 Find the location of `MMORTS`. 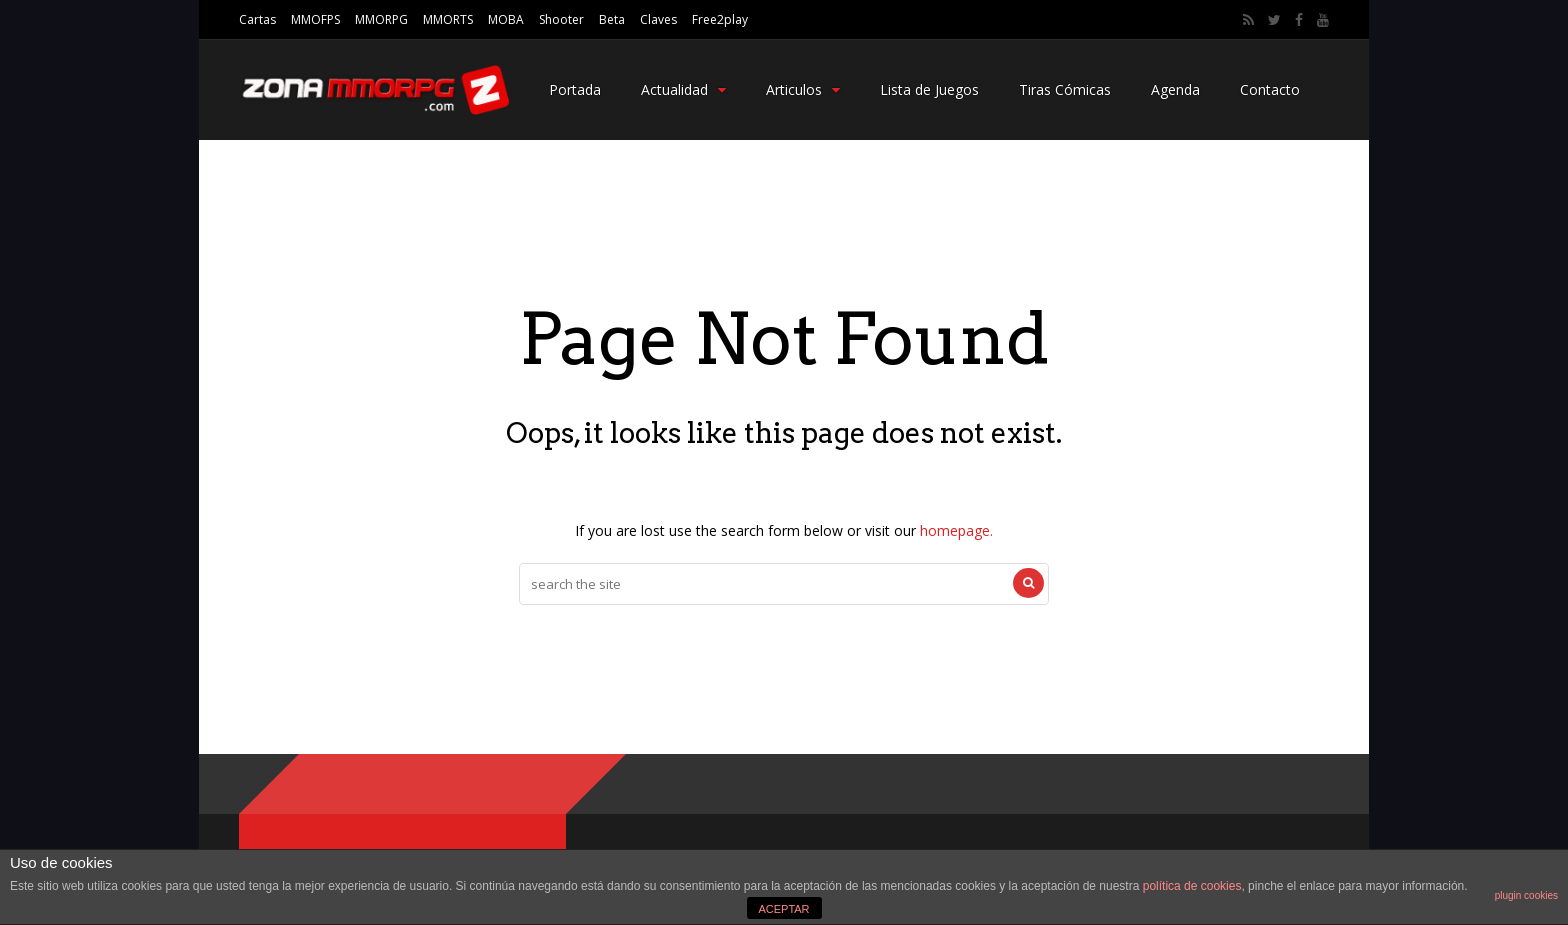

MMORTS is located at coordinates (448, 19).